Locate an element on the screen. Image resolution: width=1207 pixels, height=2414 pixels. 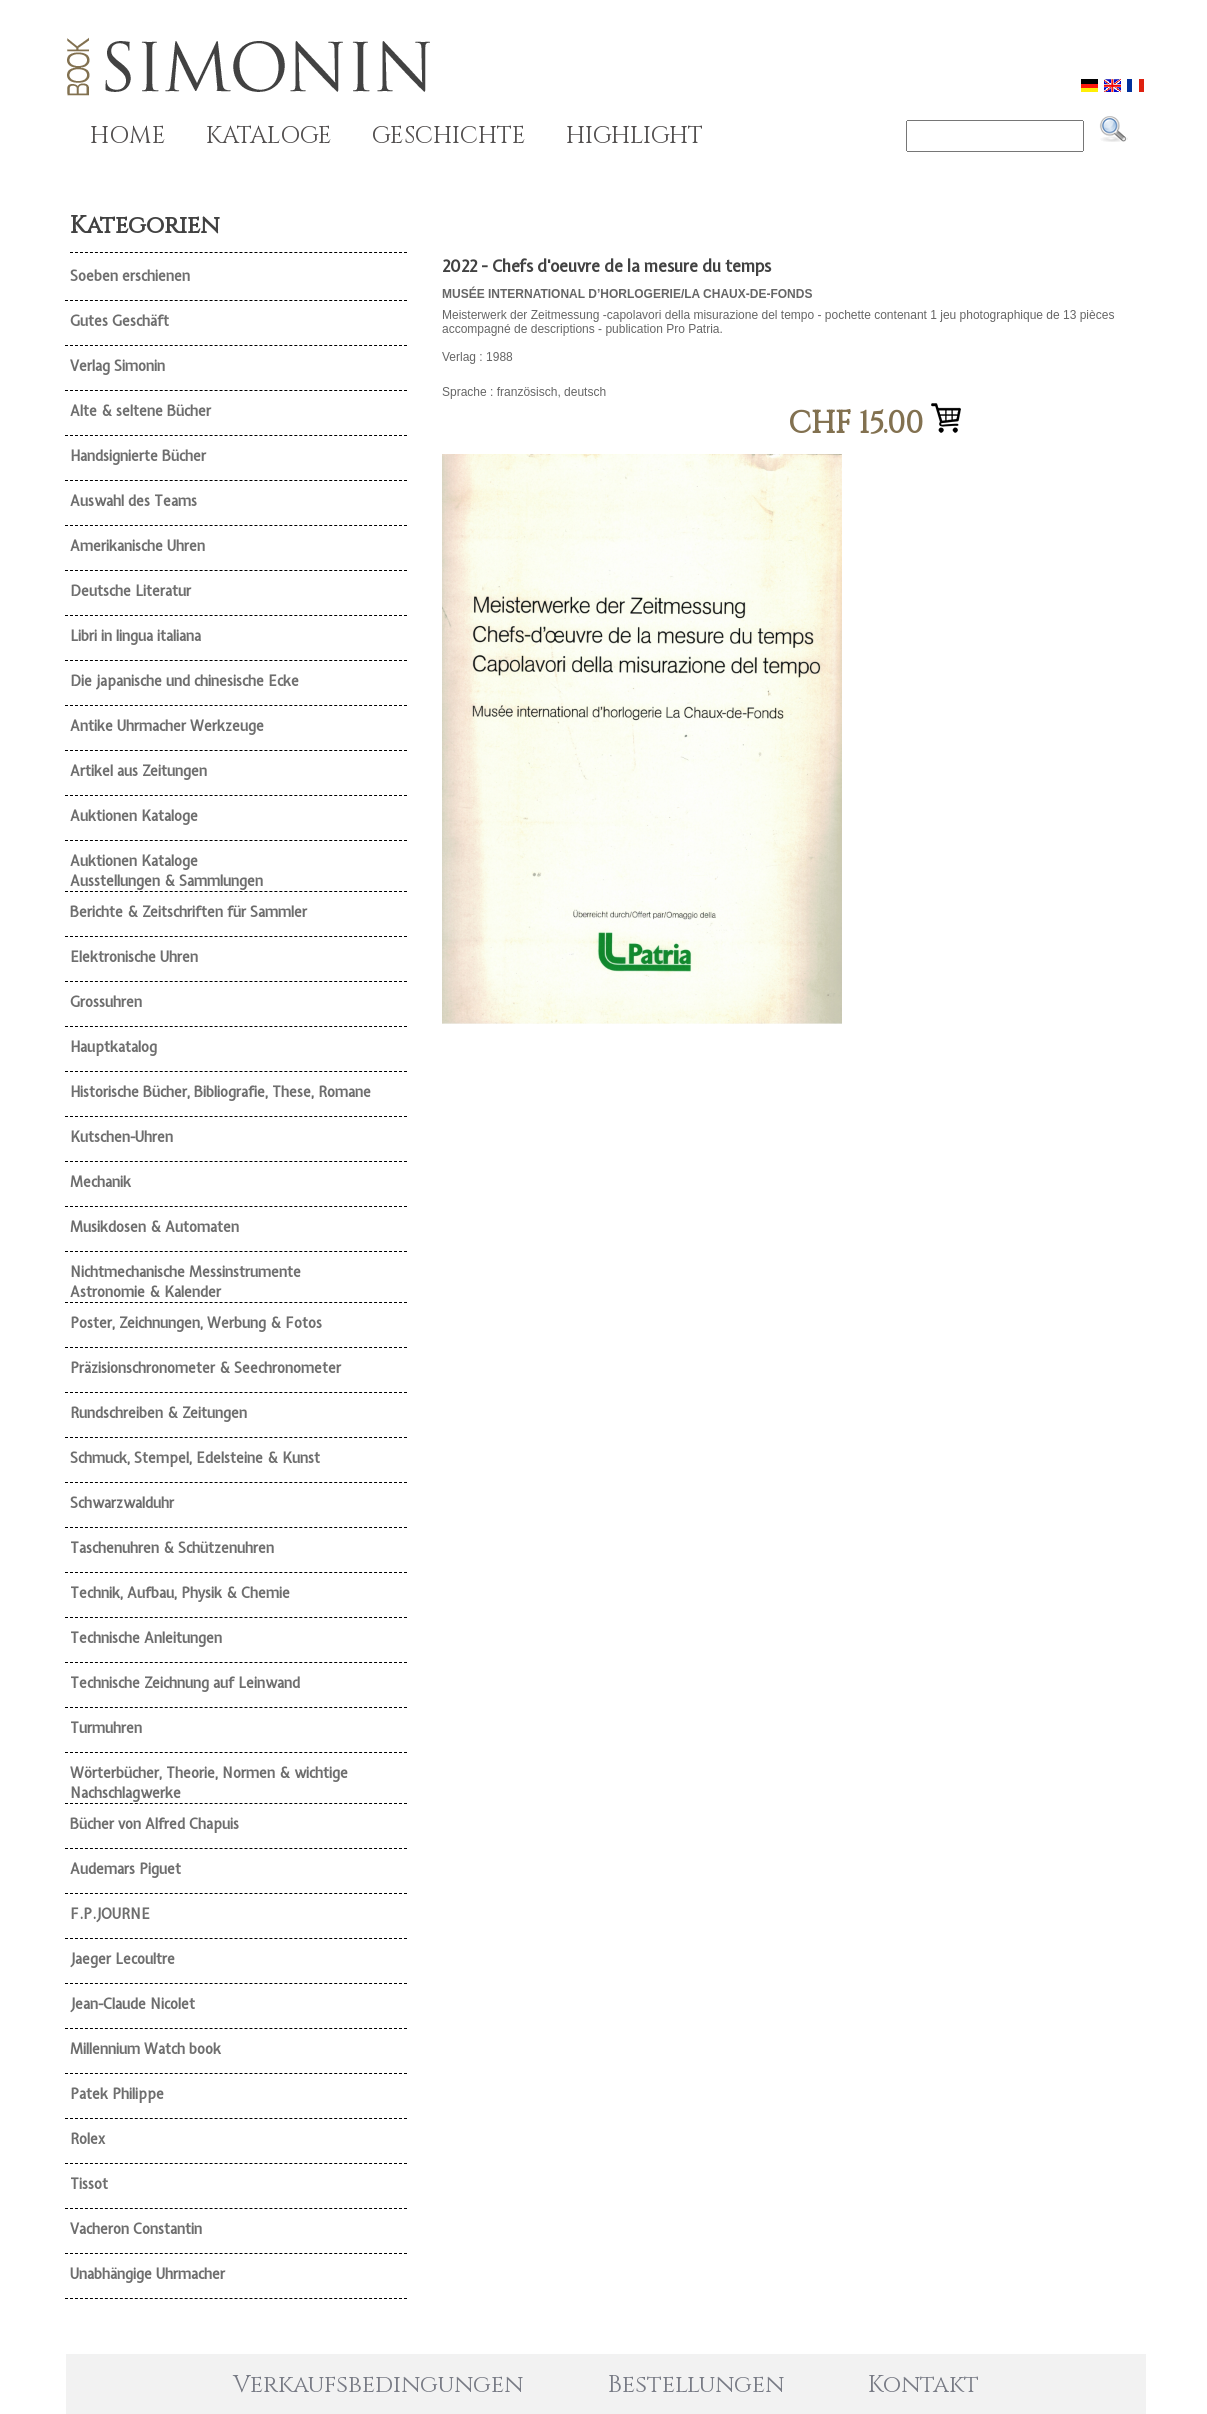
Deutsche Literatur is located at coordinates (130, 591).